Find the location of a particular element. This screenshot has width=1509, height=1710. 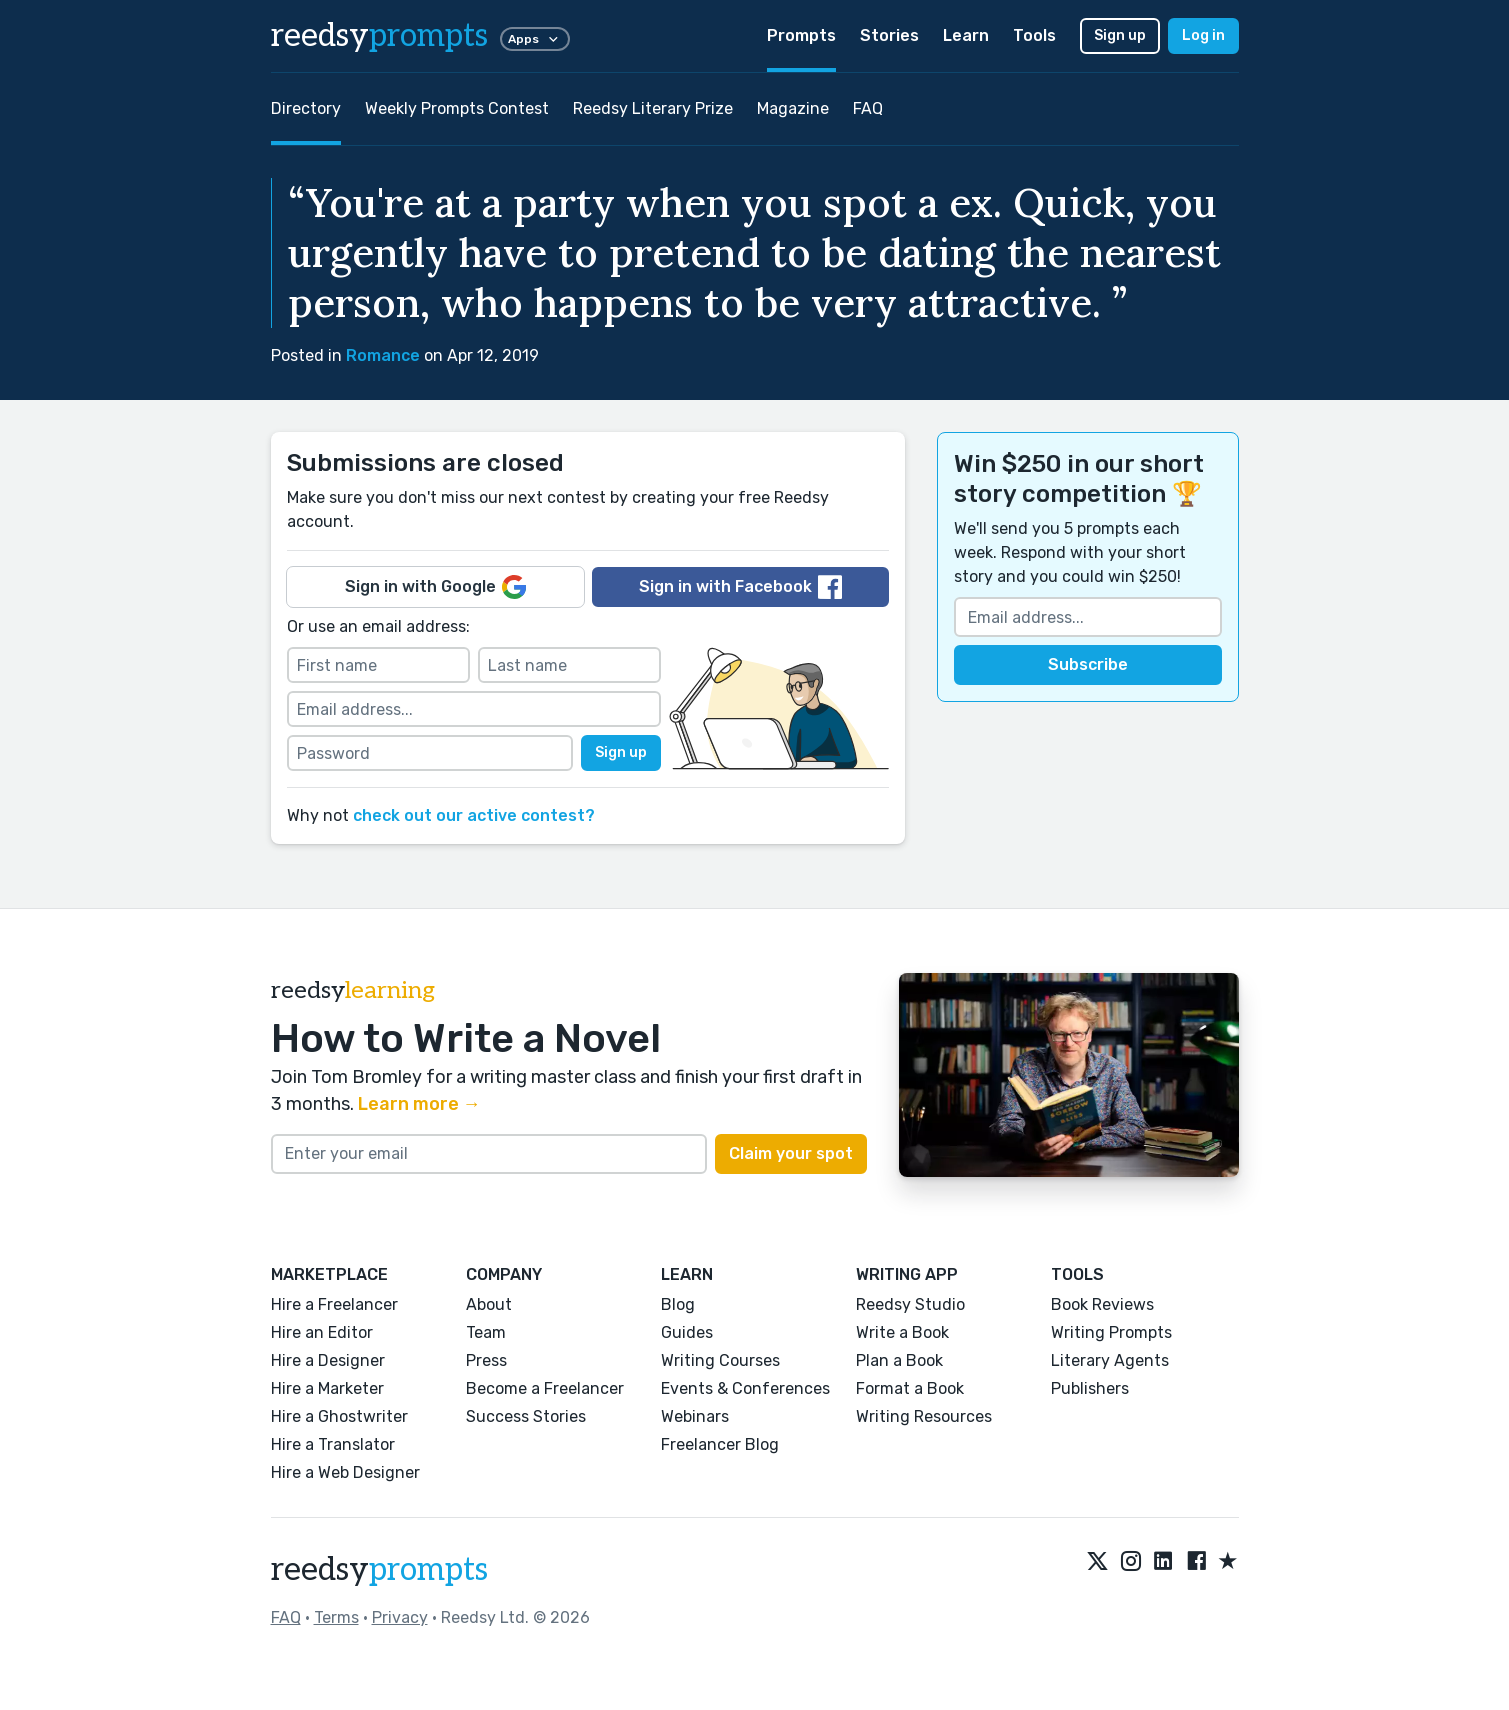

Privacy is located at coordinates (400, 1617).